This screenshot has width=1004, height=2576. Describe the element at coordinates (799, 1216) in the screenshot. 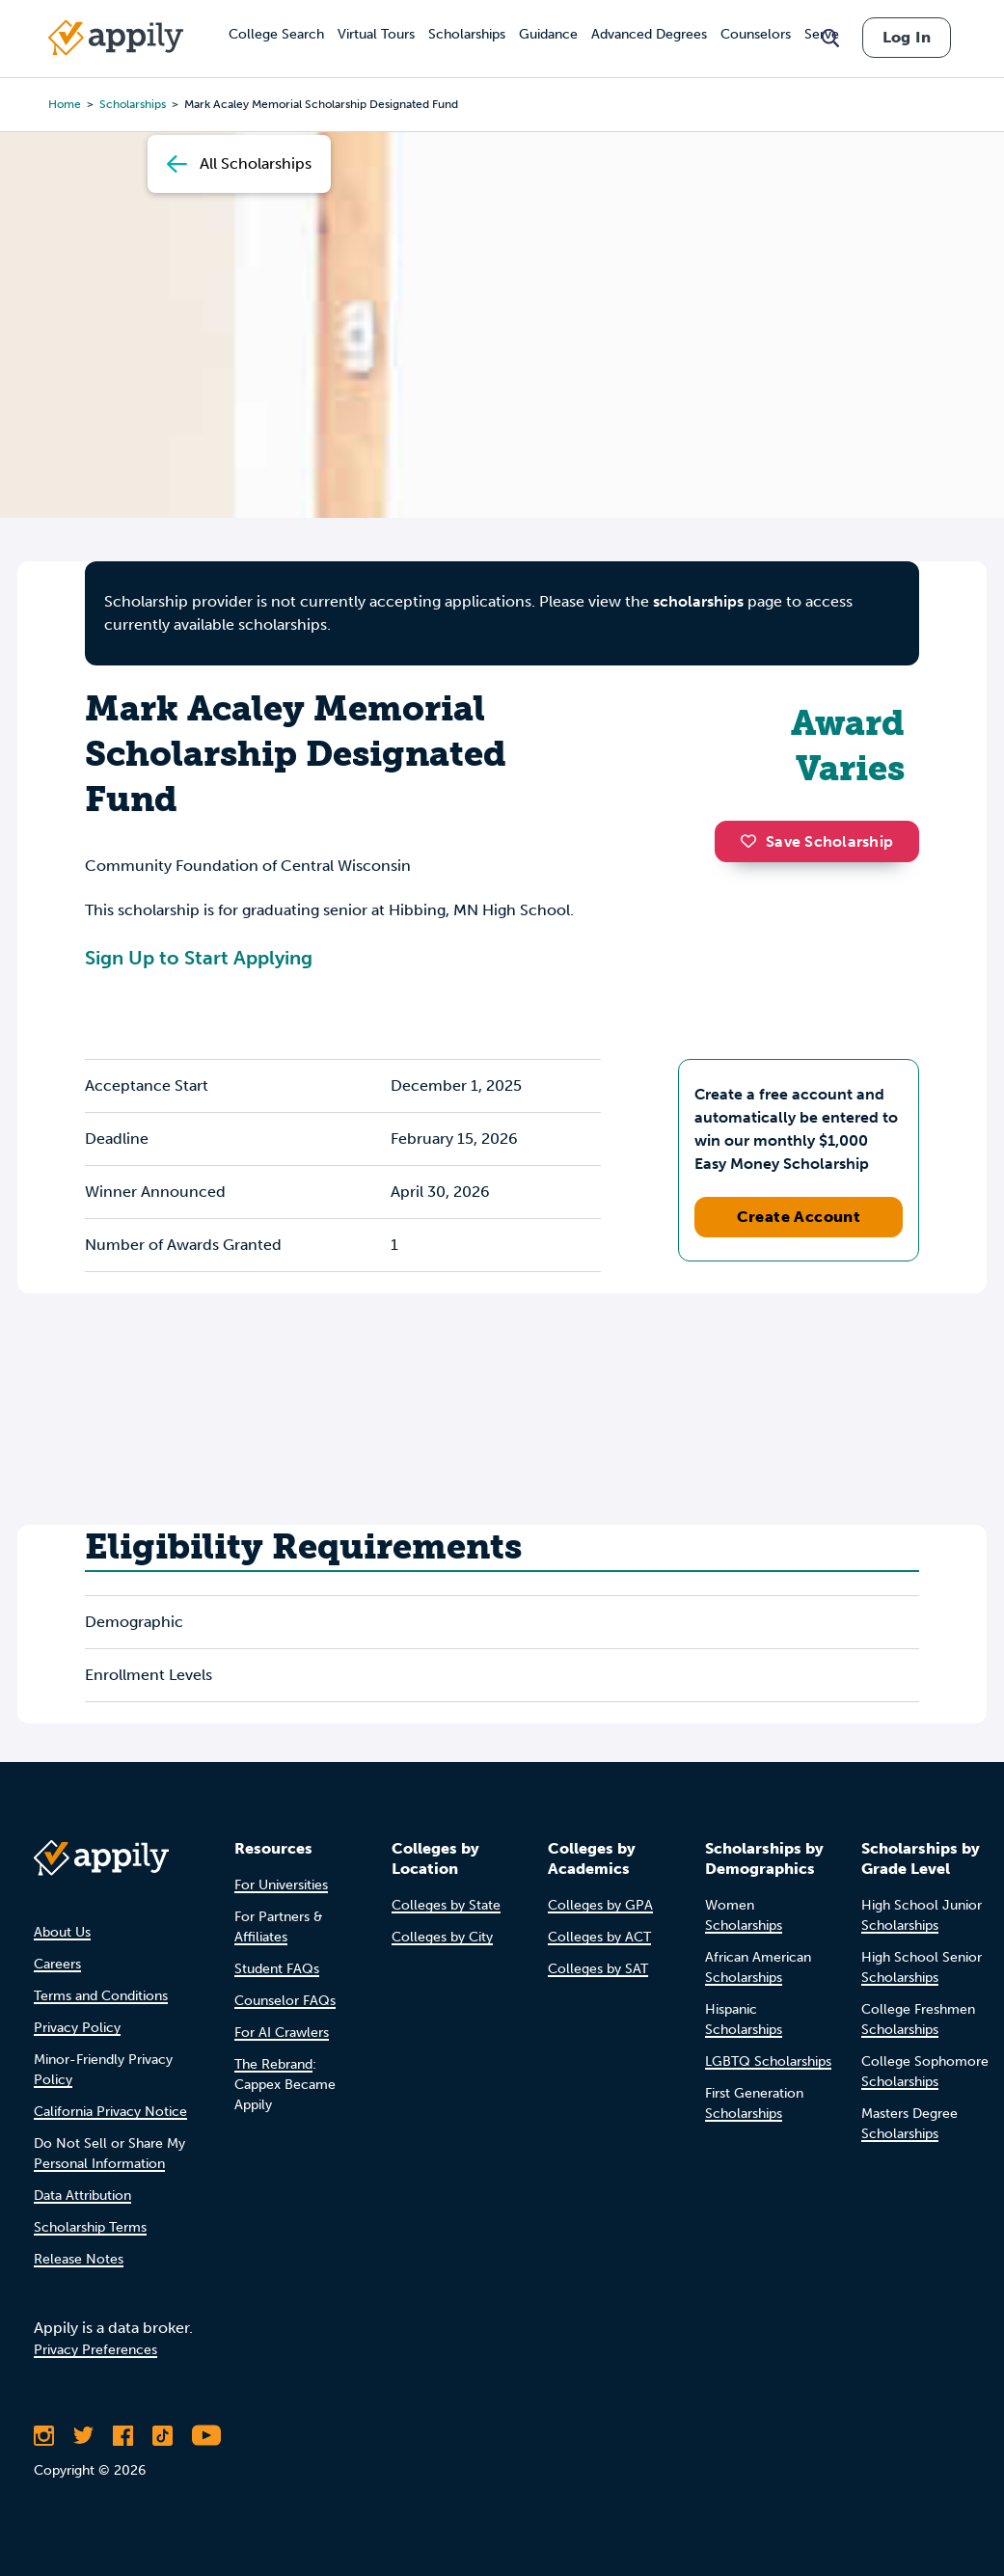

I see `Create Account` at that location.